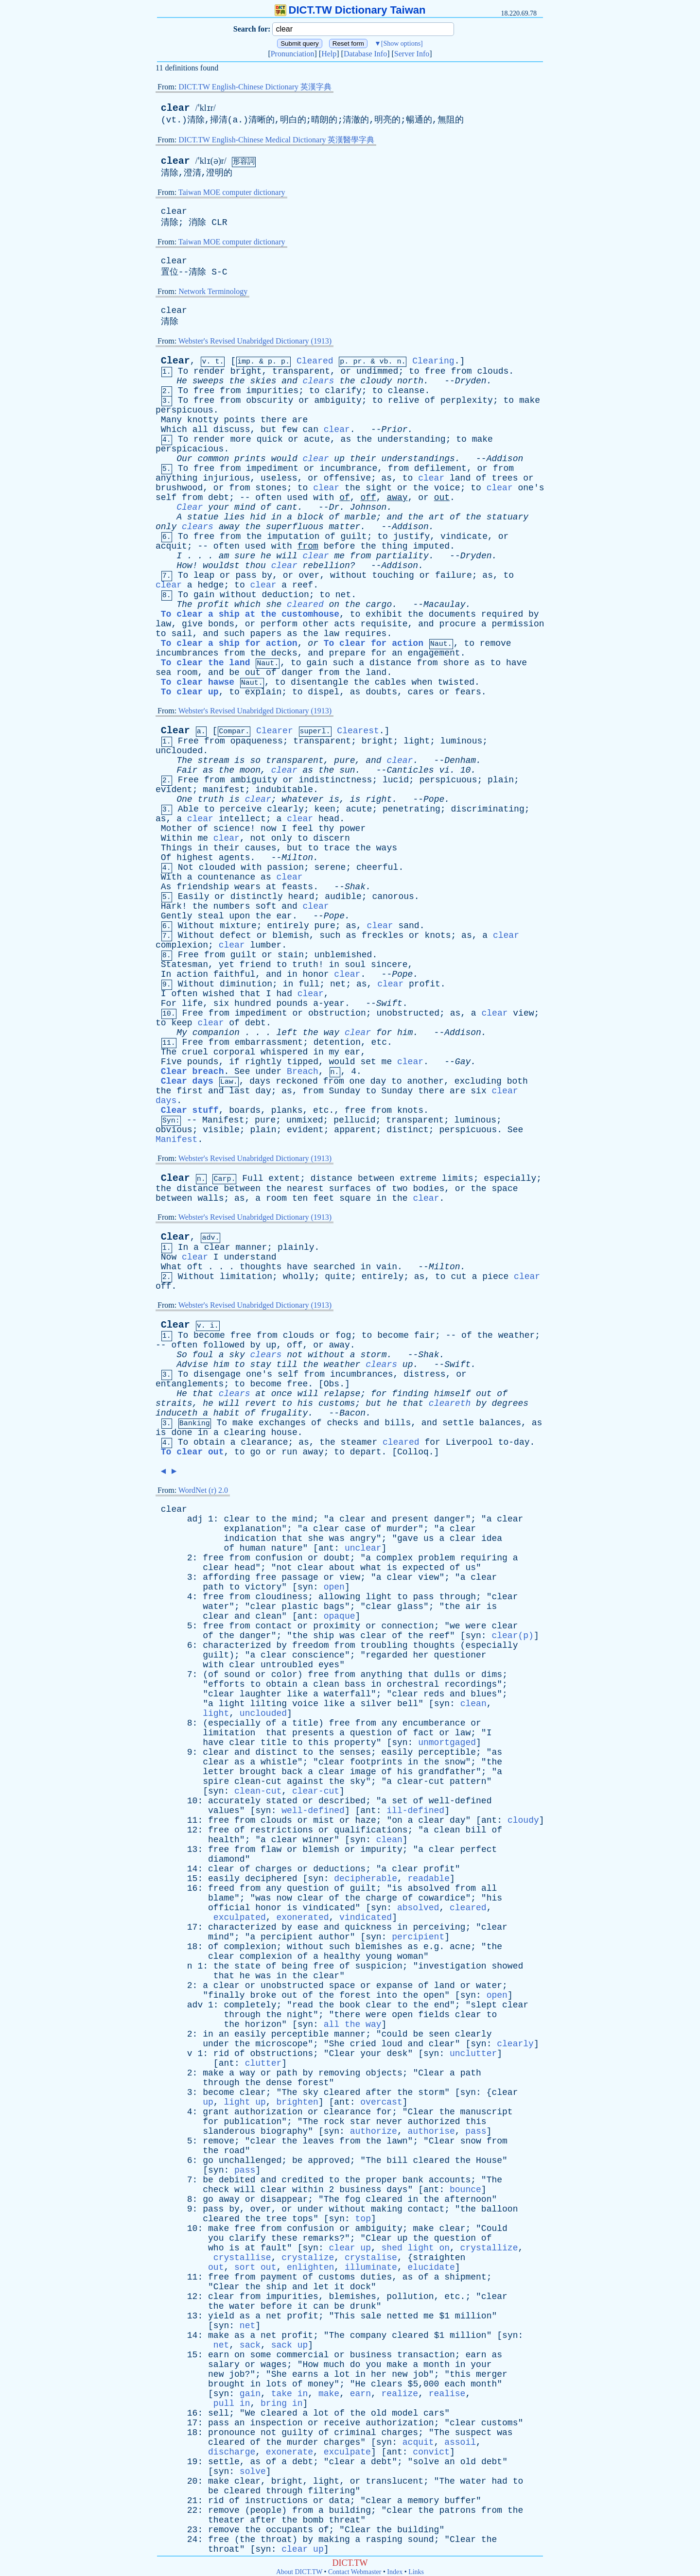  I want to click on lots, so click(276, 2384).